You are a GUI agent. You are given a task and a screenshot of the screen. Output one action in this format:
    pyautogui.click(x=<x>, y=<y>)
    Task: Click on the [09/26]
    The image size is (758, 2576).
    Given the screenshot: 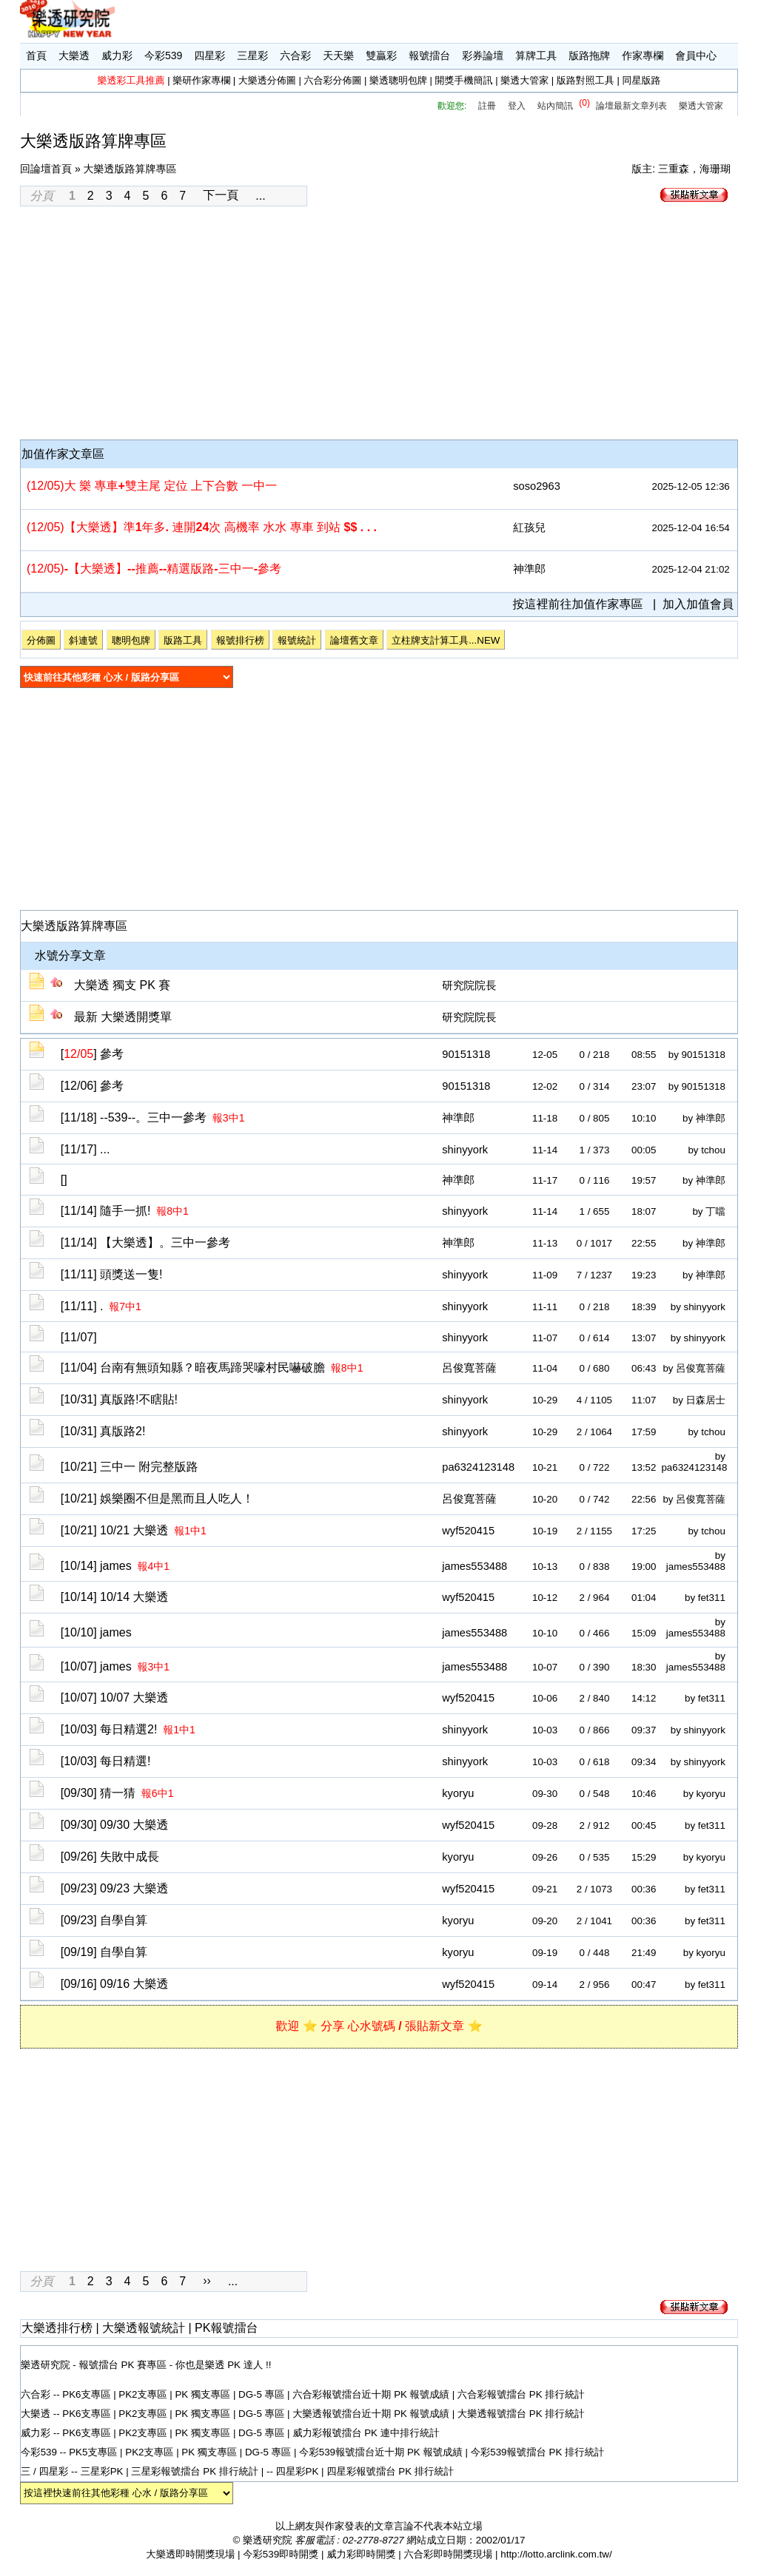 What is the action you would take?
    pyautogui.click(x=110, y=1856)
    